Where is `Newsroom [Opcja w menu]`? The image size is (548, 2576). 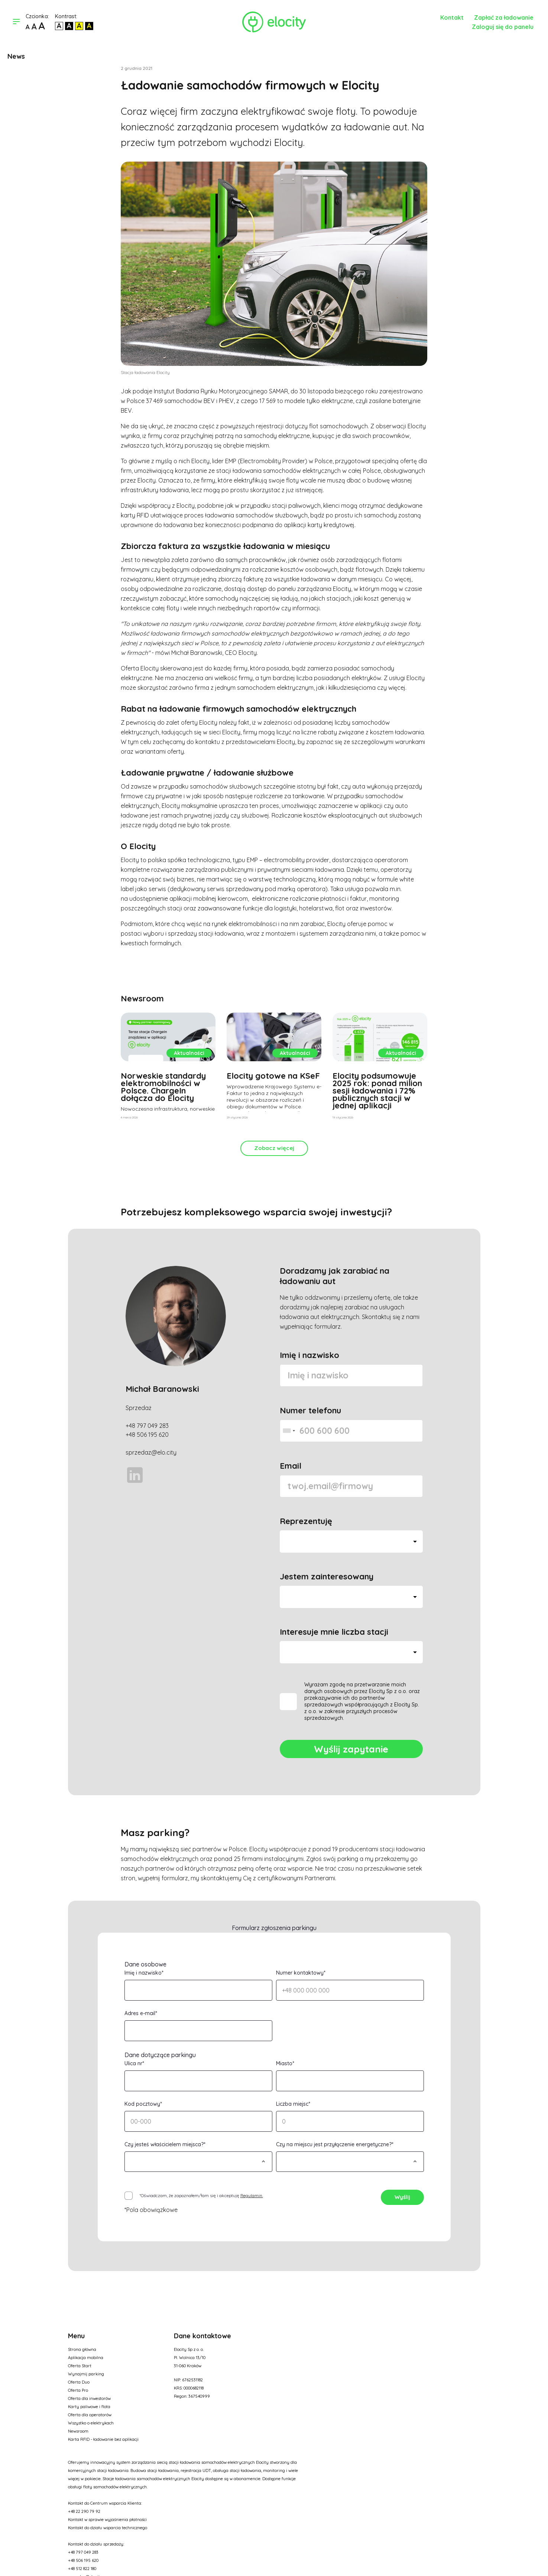
Newsroom [Opcja w menu] is located at coordinates (78, 2431).